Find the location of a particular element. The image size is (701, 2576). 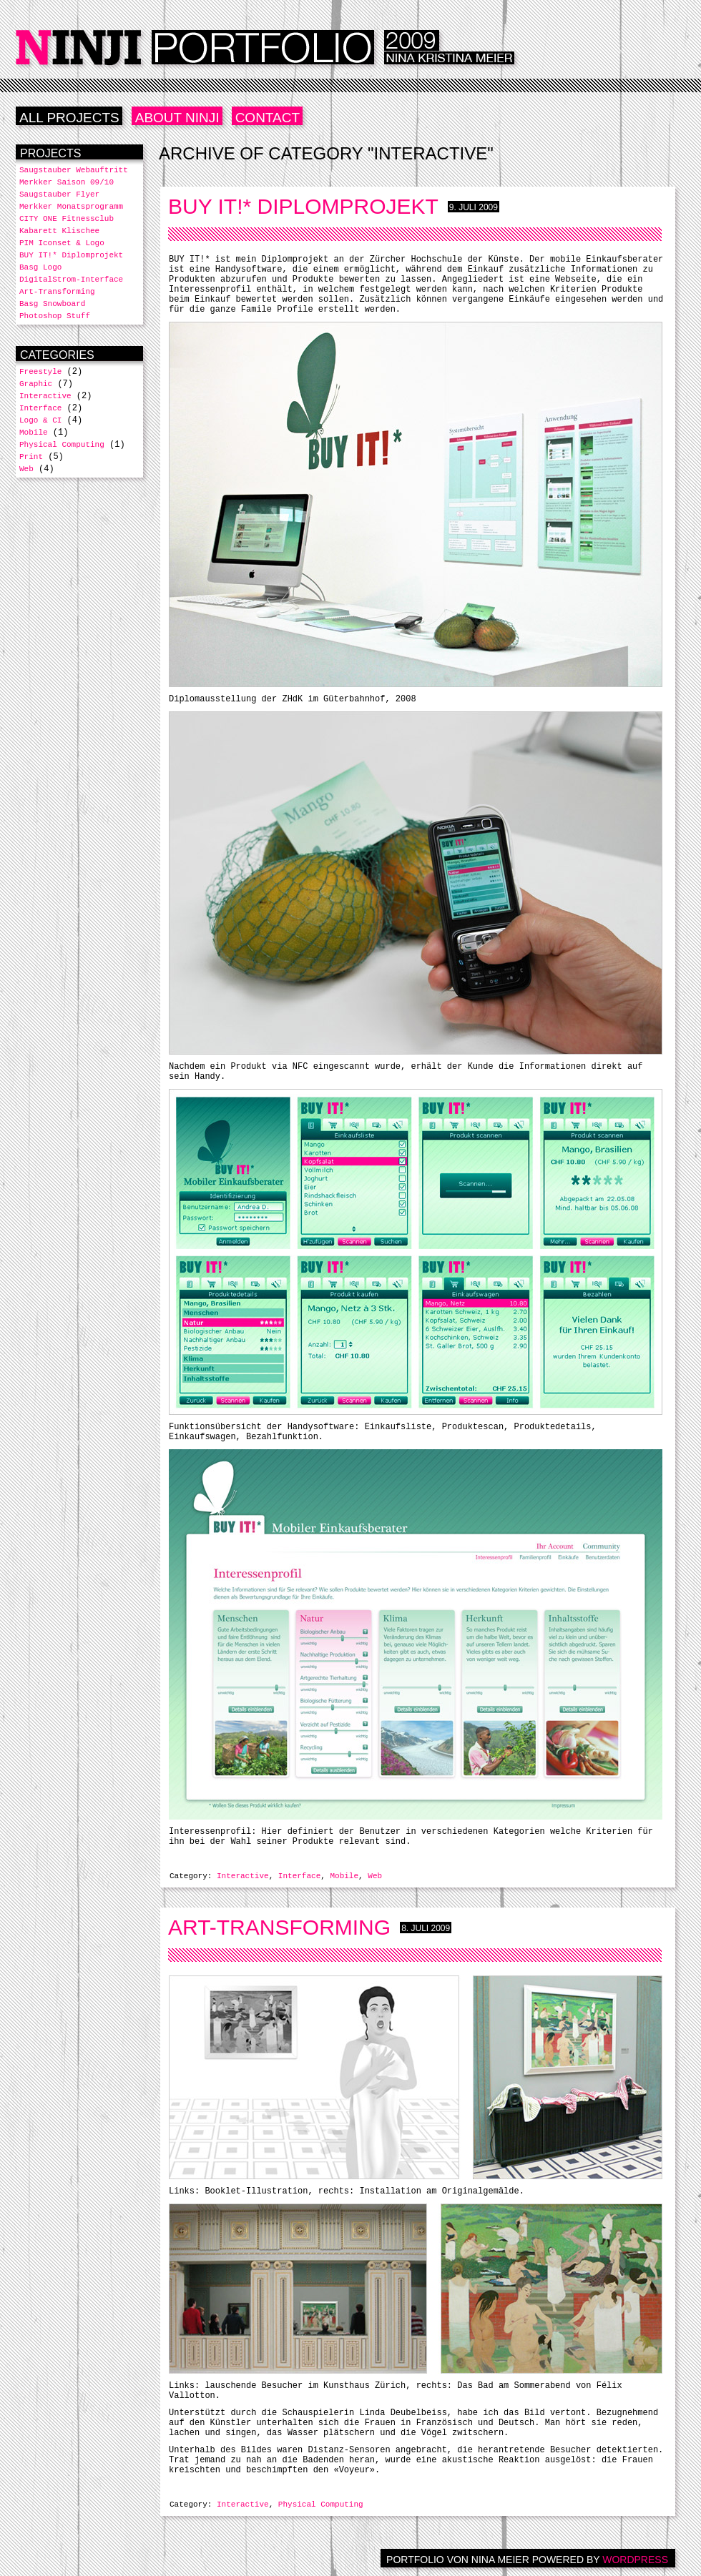

Interface is located at coordinates (299, 1876).